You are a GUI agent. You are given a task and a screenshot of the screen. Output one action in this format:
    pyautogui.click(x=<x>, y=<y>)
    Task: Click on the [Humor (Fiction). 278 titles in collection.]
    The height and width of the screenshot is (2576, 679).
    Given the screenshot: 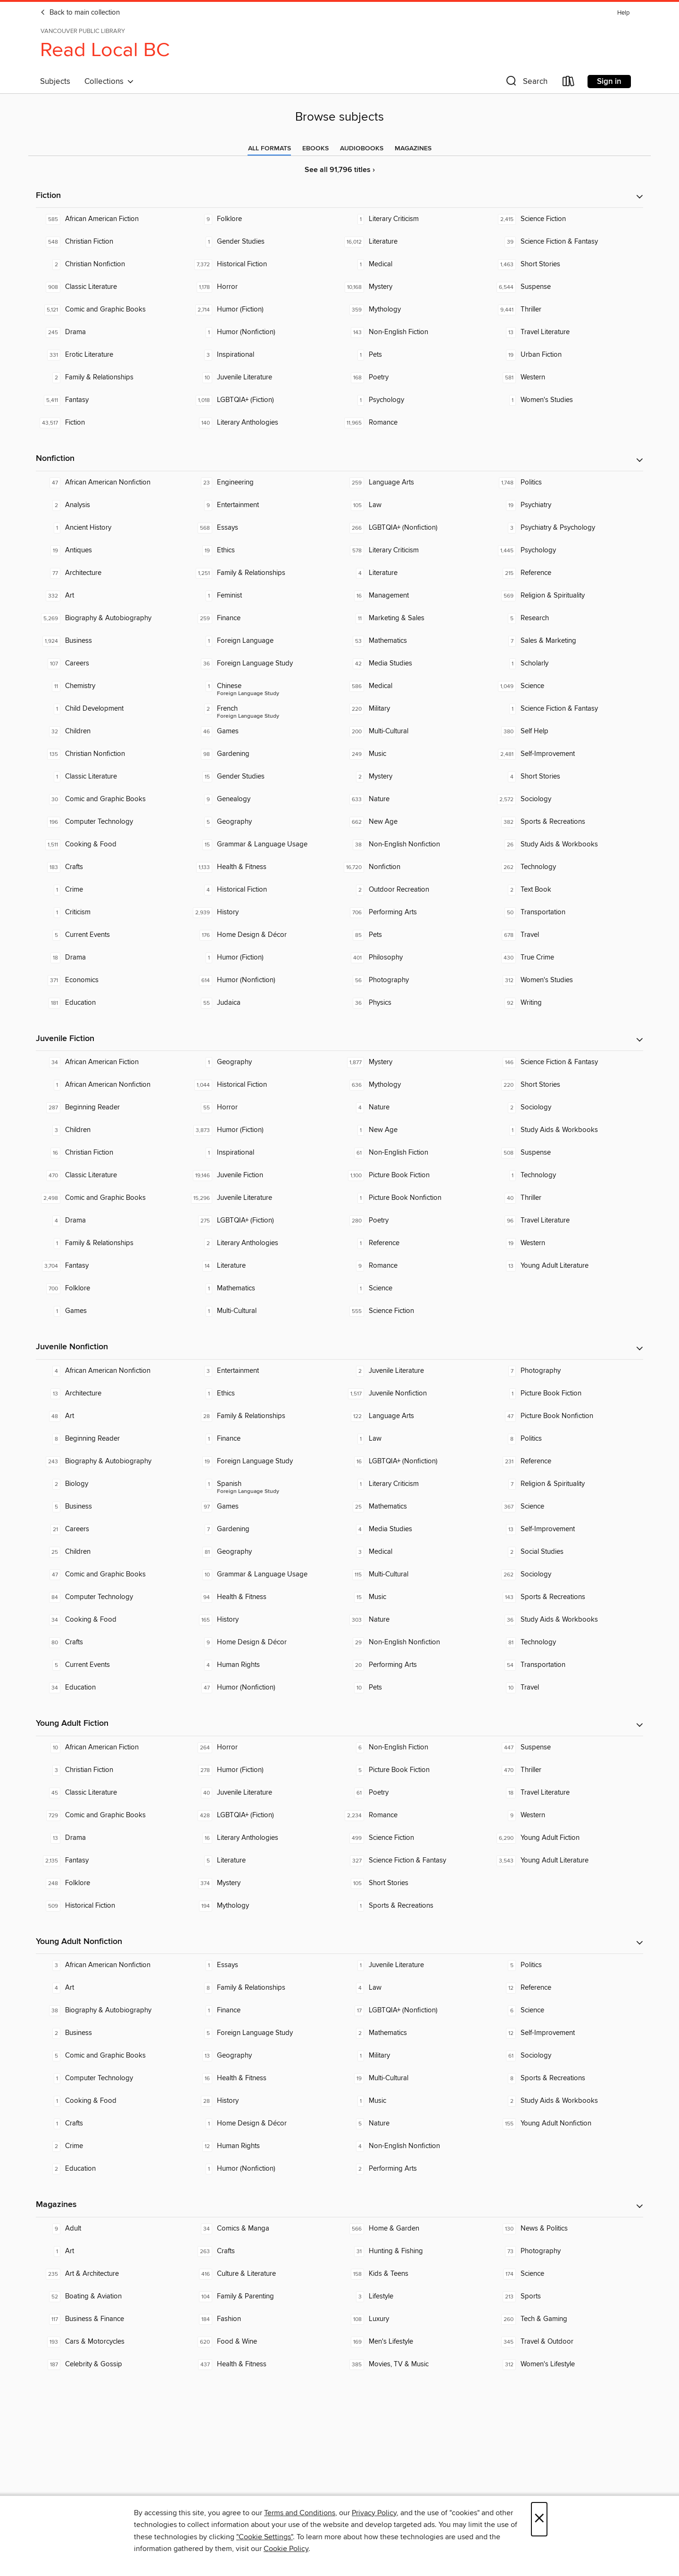 What is the action you would take?
    pyautogui.click(x=264, y=1770)
    